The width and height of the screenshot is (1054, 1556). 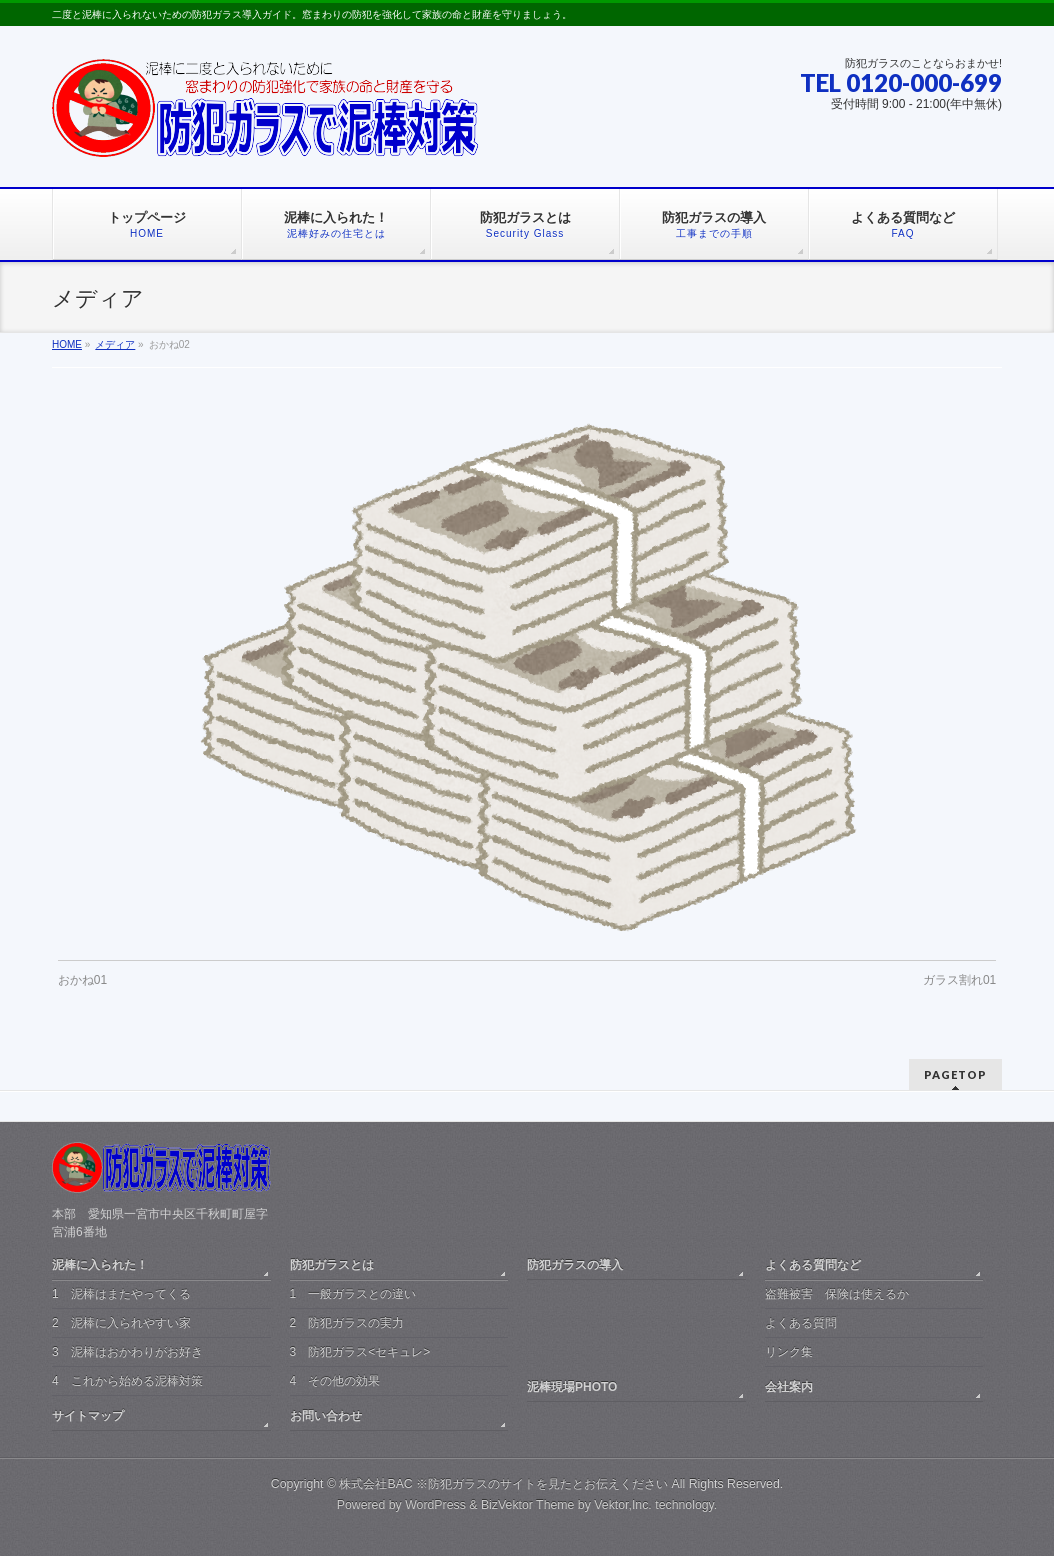 What do you see at coordinates (789, 1387) in the screenshot?
I see `会社案内` at bounding box center [789, 1387].